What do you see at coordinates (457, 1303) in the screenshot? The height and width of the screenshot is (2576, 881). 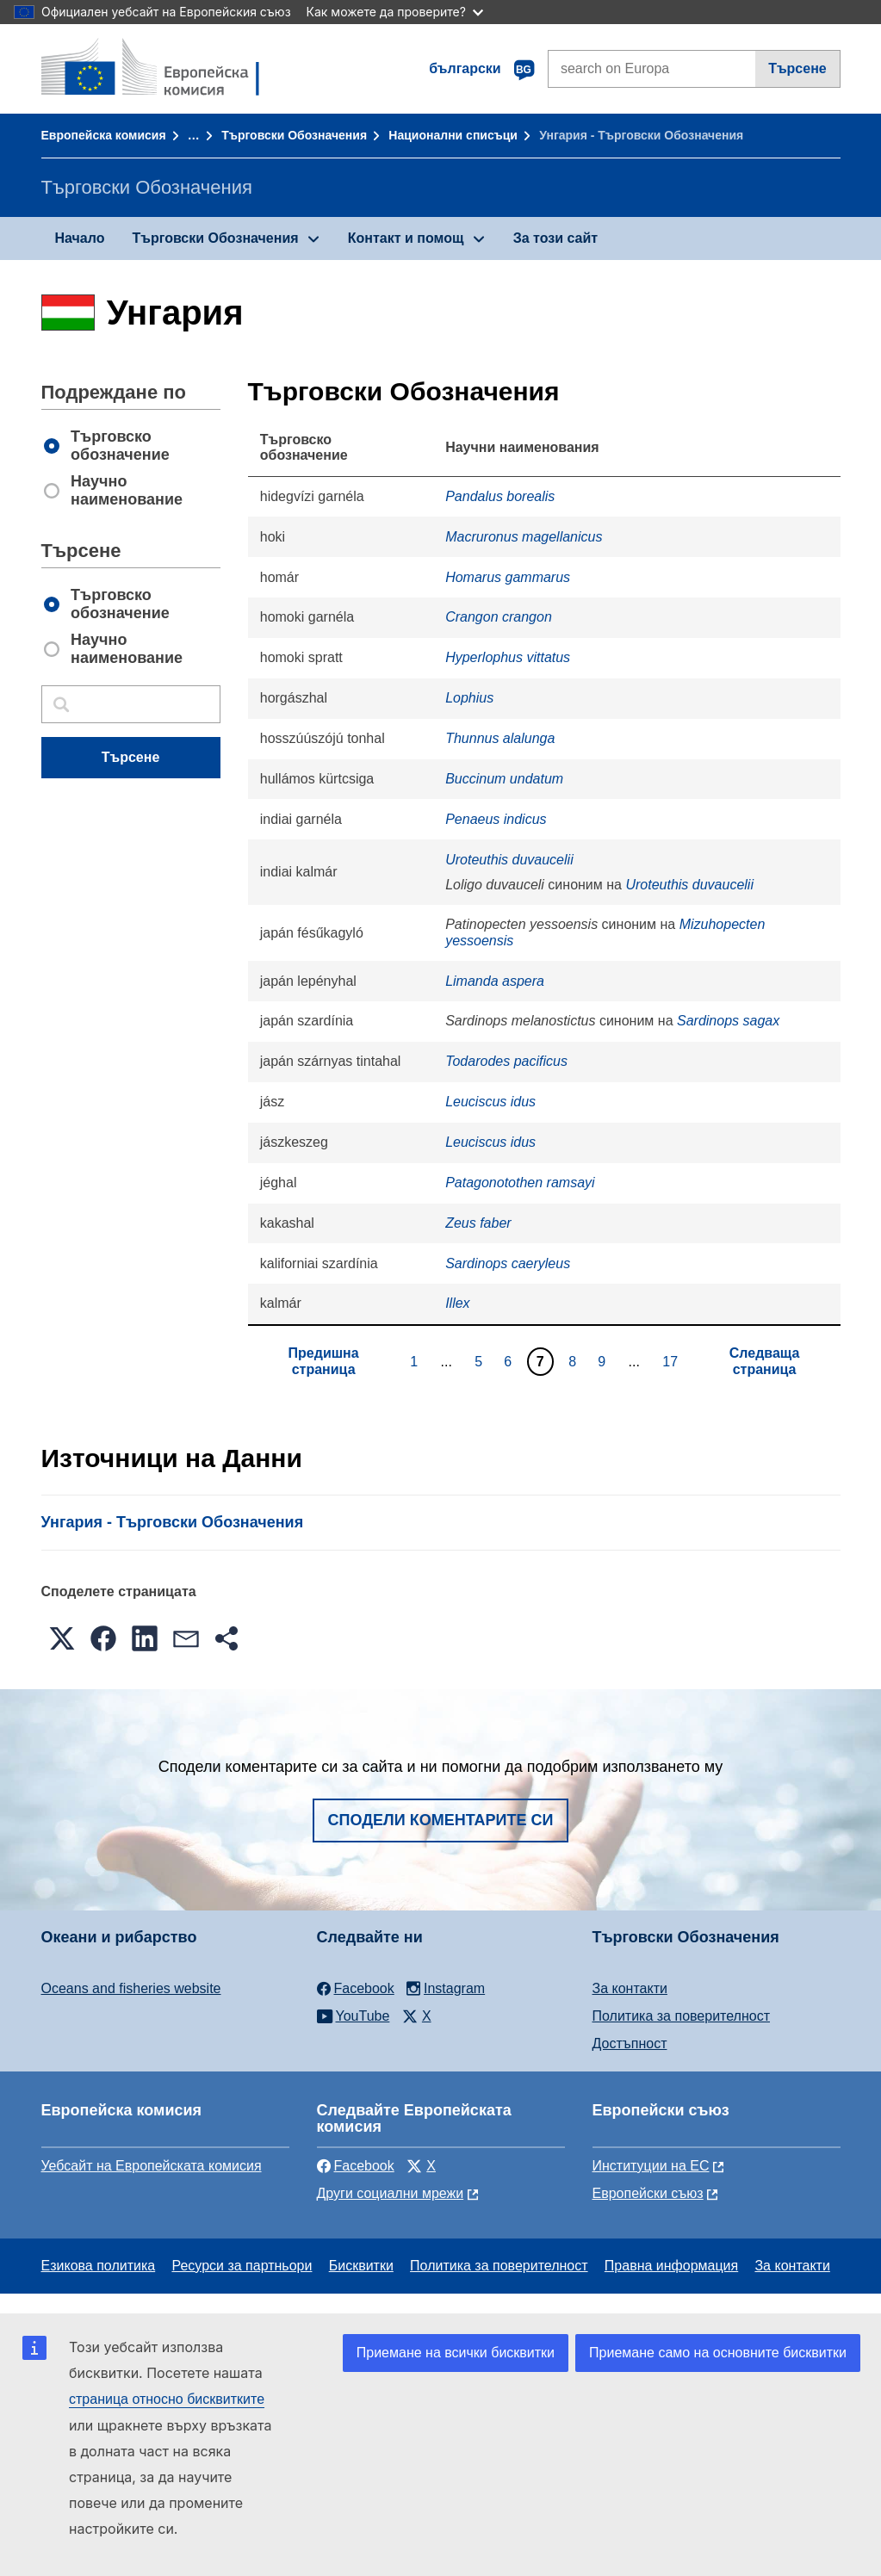 I see `Illex` at bounding box center [457, 1303].